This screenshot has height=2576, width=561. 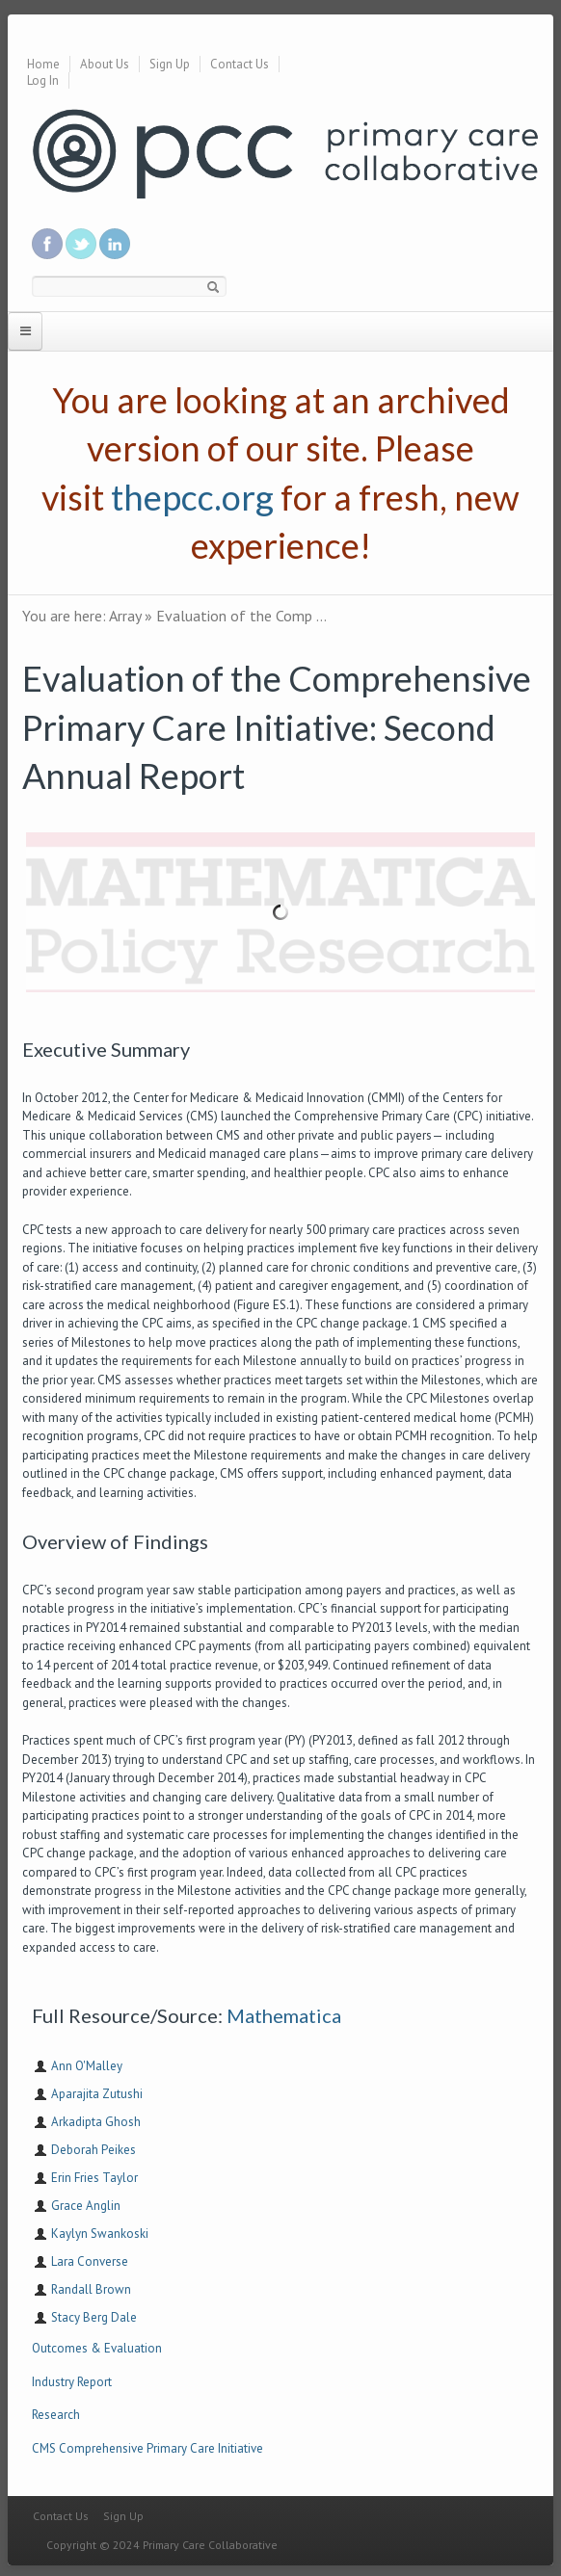 I want to click on Stacy Berg Dale, so click(x=94, y=2317).